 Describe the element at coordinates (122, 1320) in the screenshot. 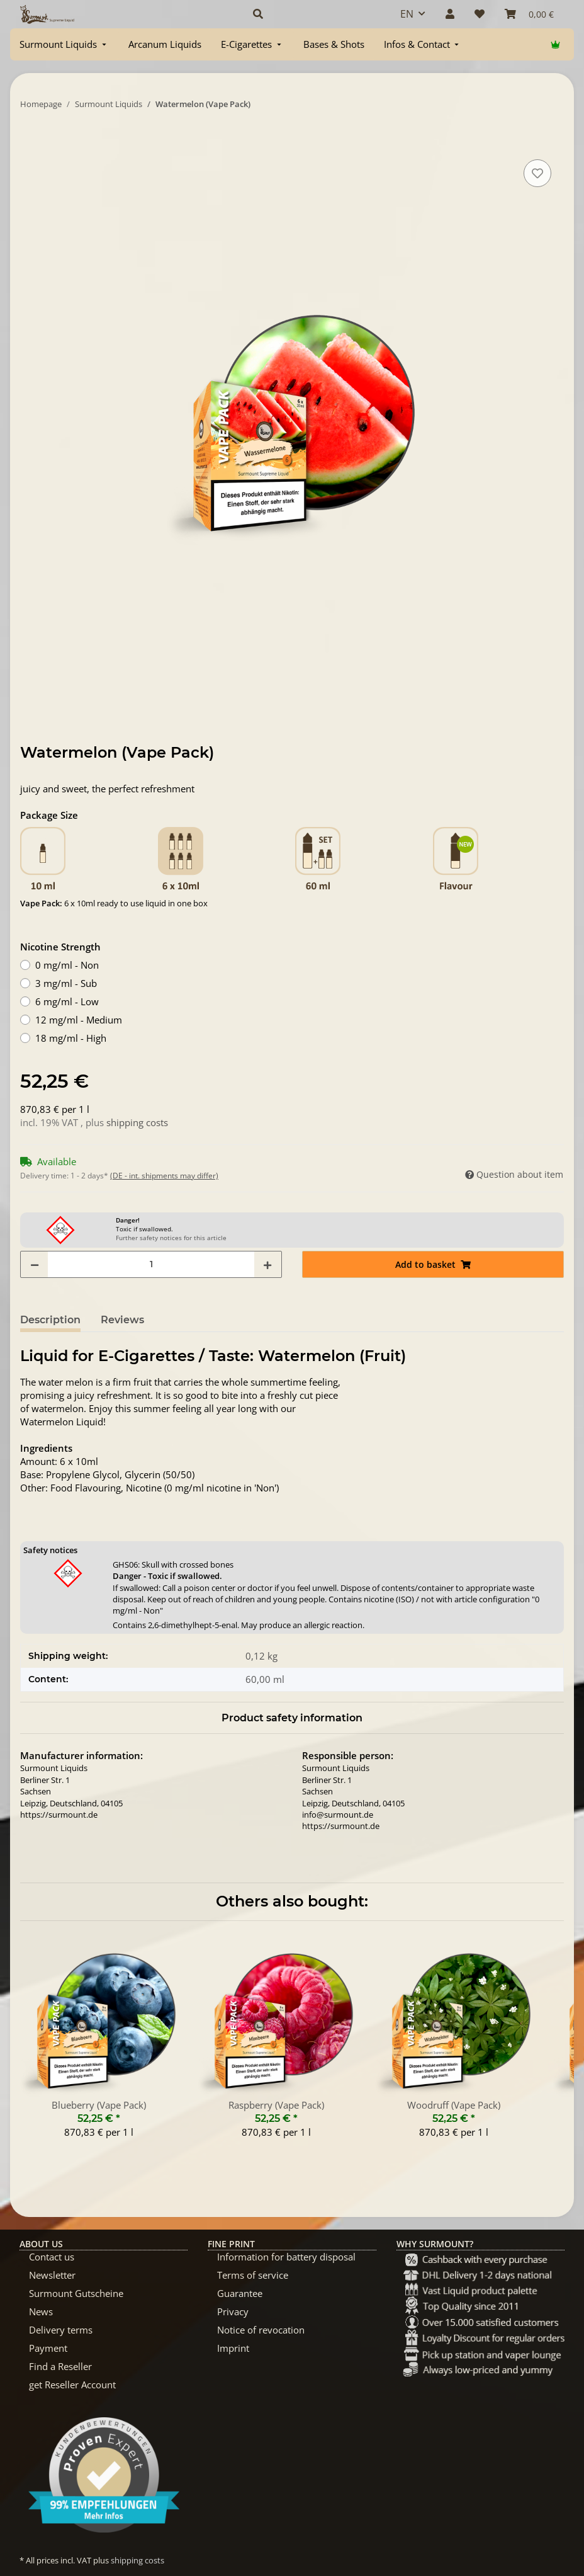

I see `Reviews [tab]` at that location.